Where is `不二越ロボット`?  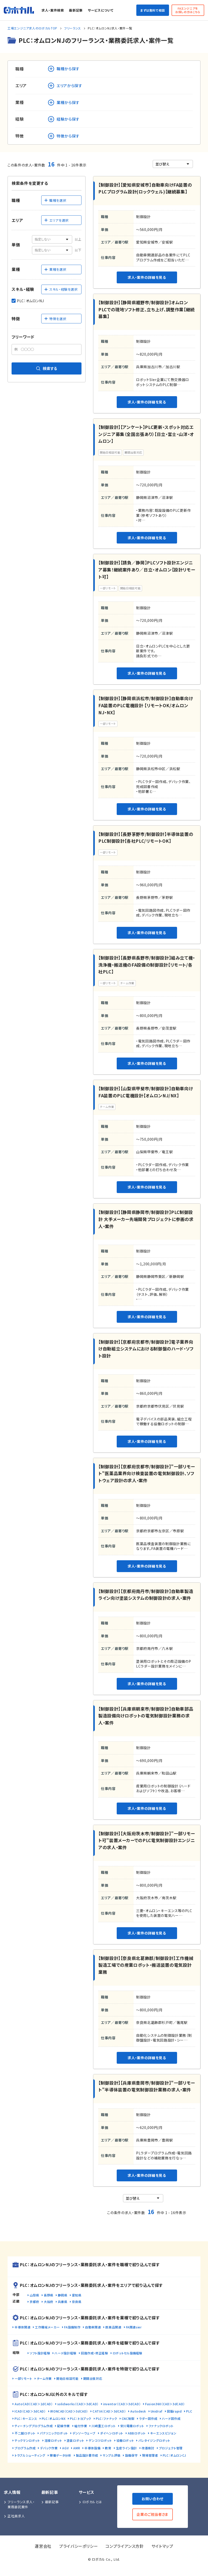 不二越ロボット is located at coordinates (25, 2438).